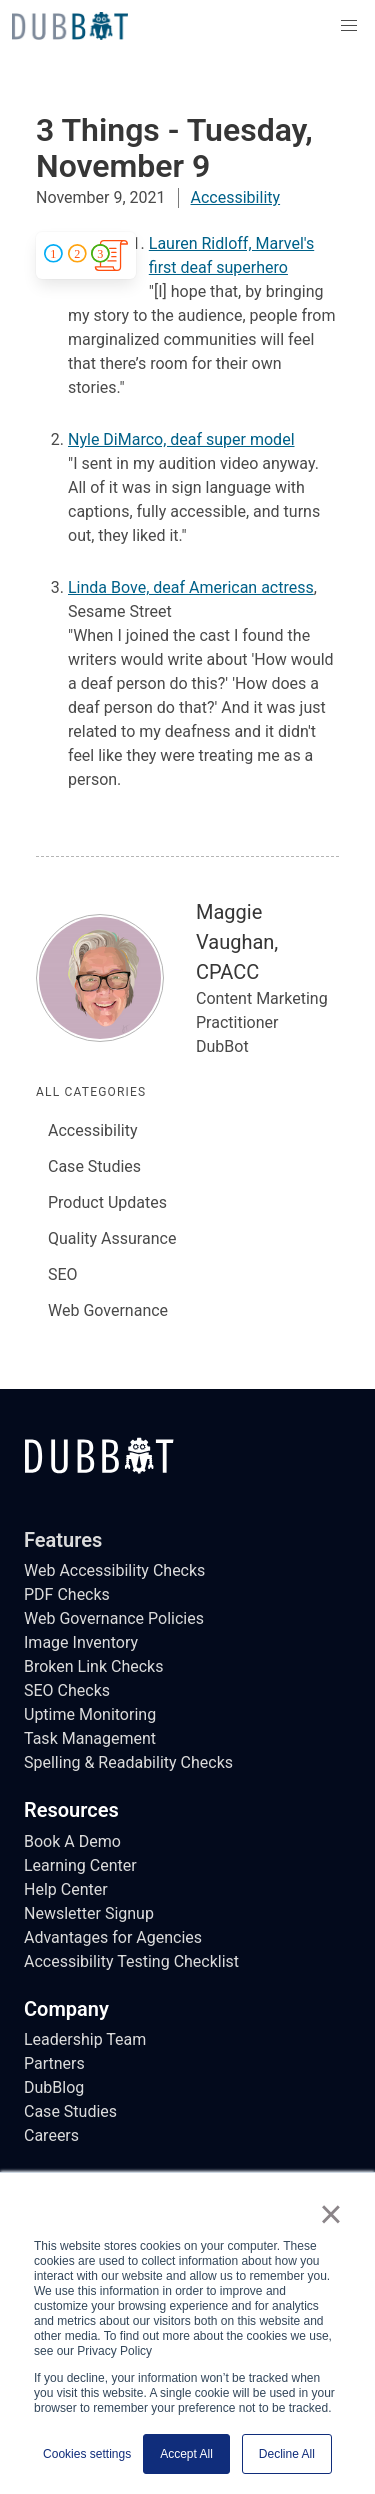  Describe the element at coordinates (186, 2454) in the screenshot. I see `Accept All [button]` at that location.